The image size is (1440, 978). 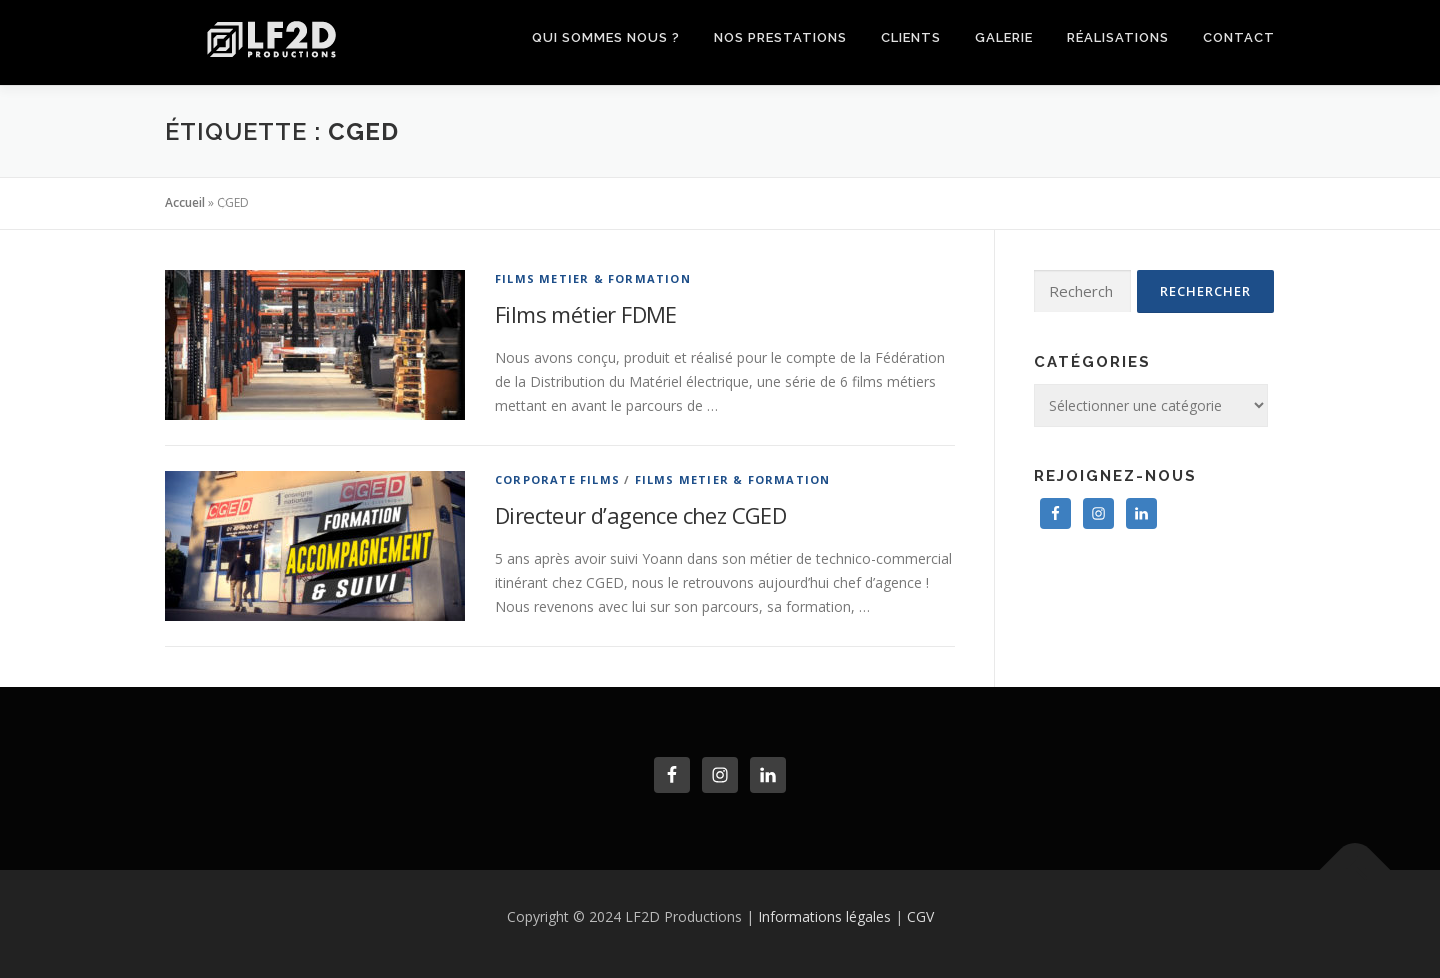 What do you see at coordinates (640, 515) in the screenshot?
I see `Directeur d’agence chez CGED` at bounding box center [640, 515].